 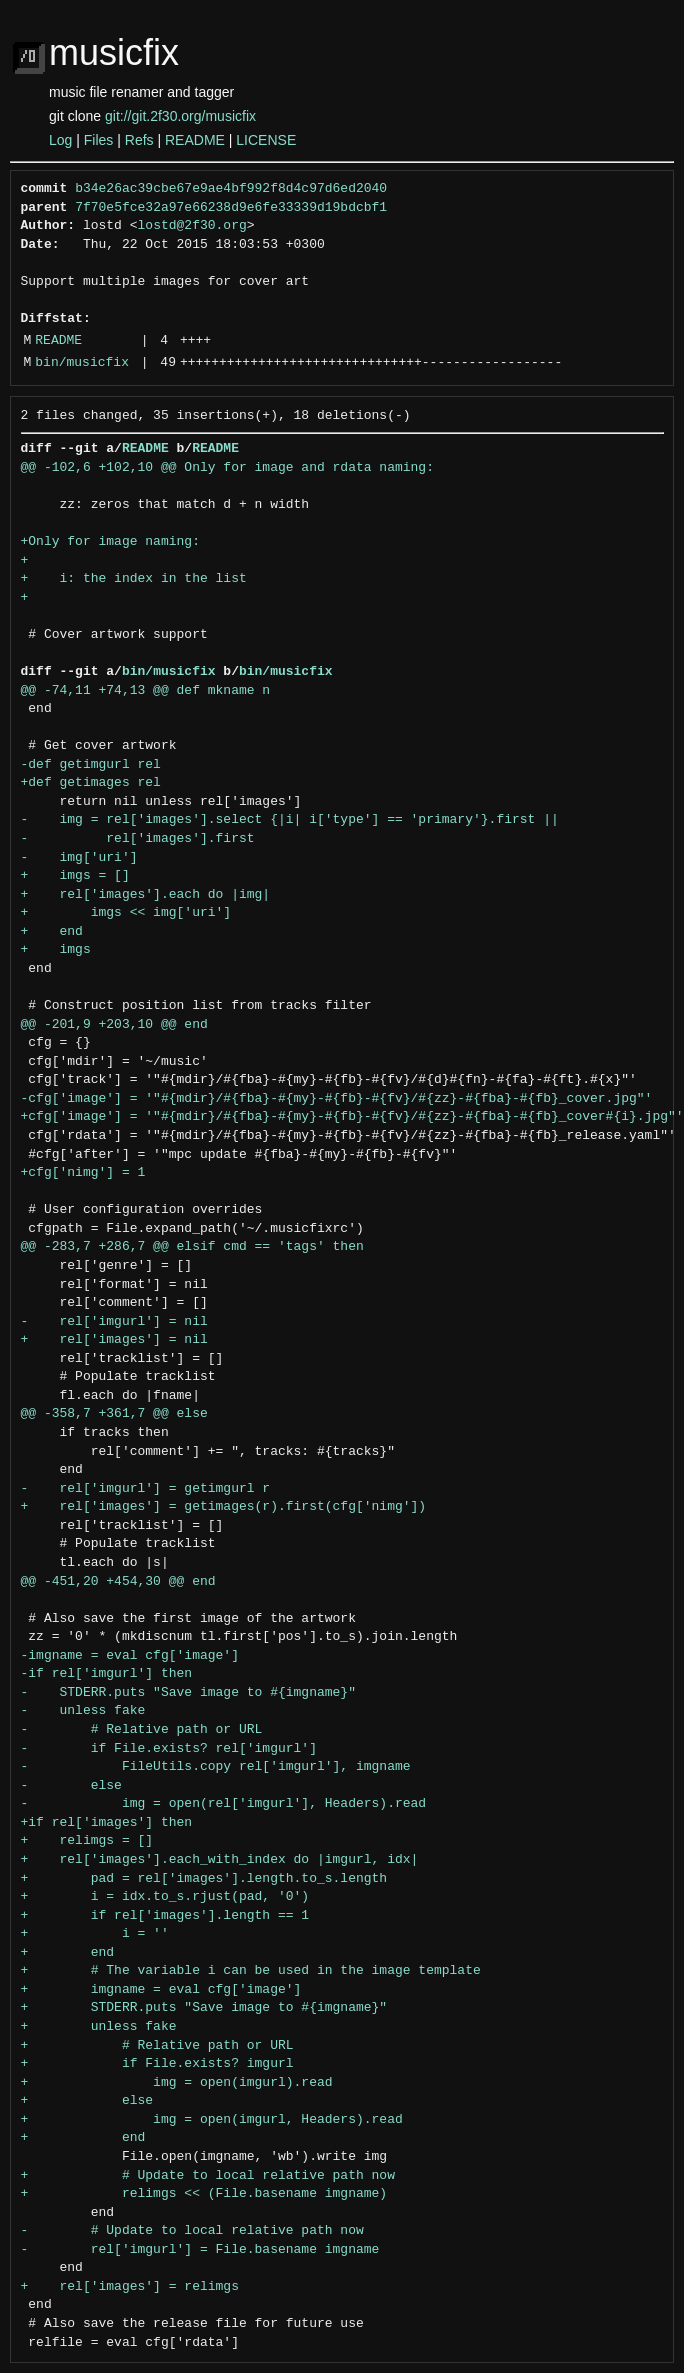 I want to click on @@ -358,7 +361,7 @@ else, so click(x=114, y=1414).